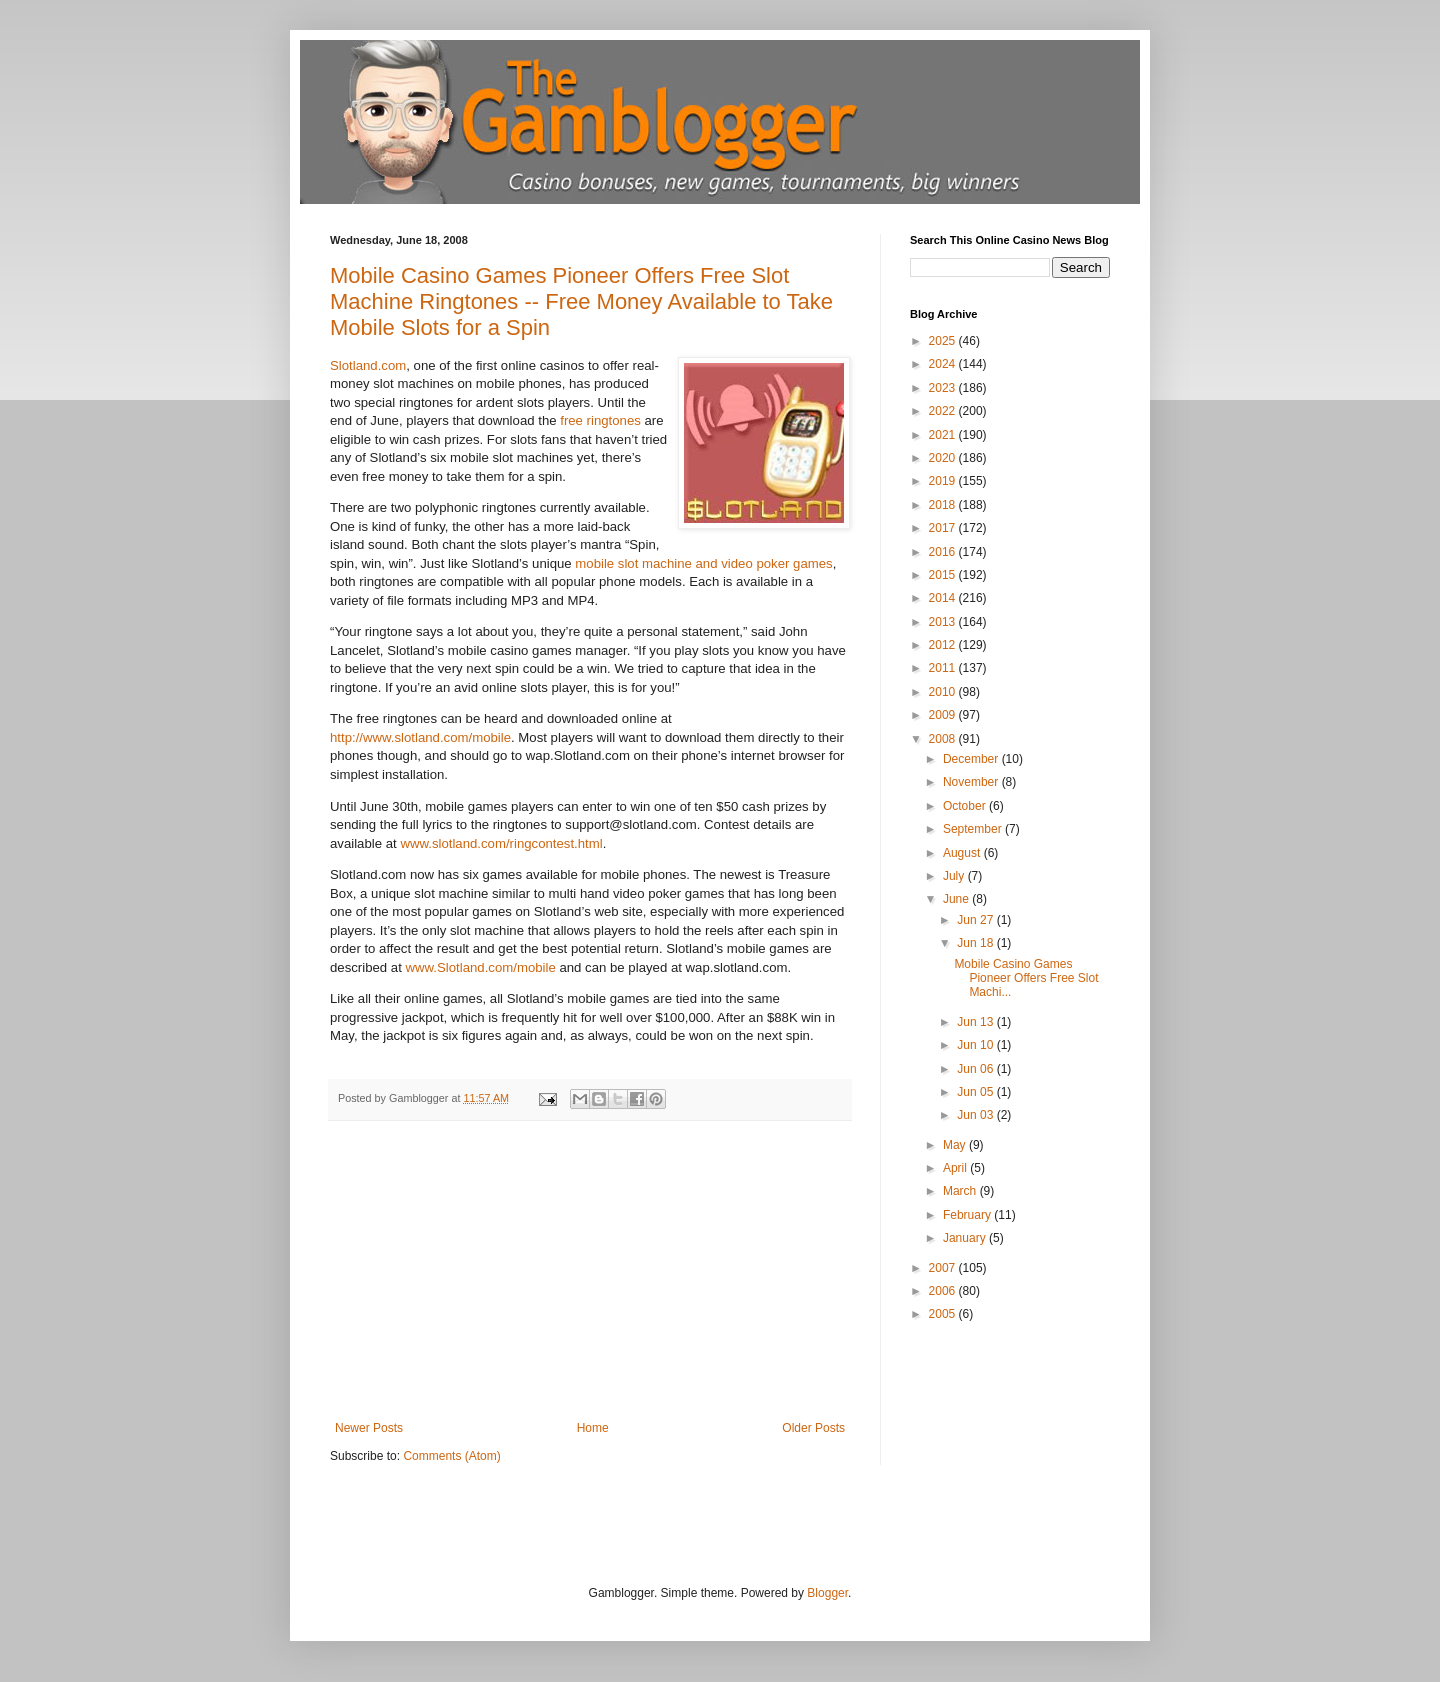 The width and height of the screenshot is (1440, 1682). What do you see at coordinates (944, 481) in the screenshot?
I see `2019` at bounding box center [944, 481].